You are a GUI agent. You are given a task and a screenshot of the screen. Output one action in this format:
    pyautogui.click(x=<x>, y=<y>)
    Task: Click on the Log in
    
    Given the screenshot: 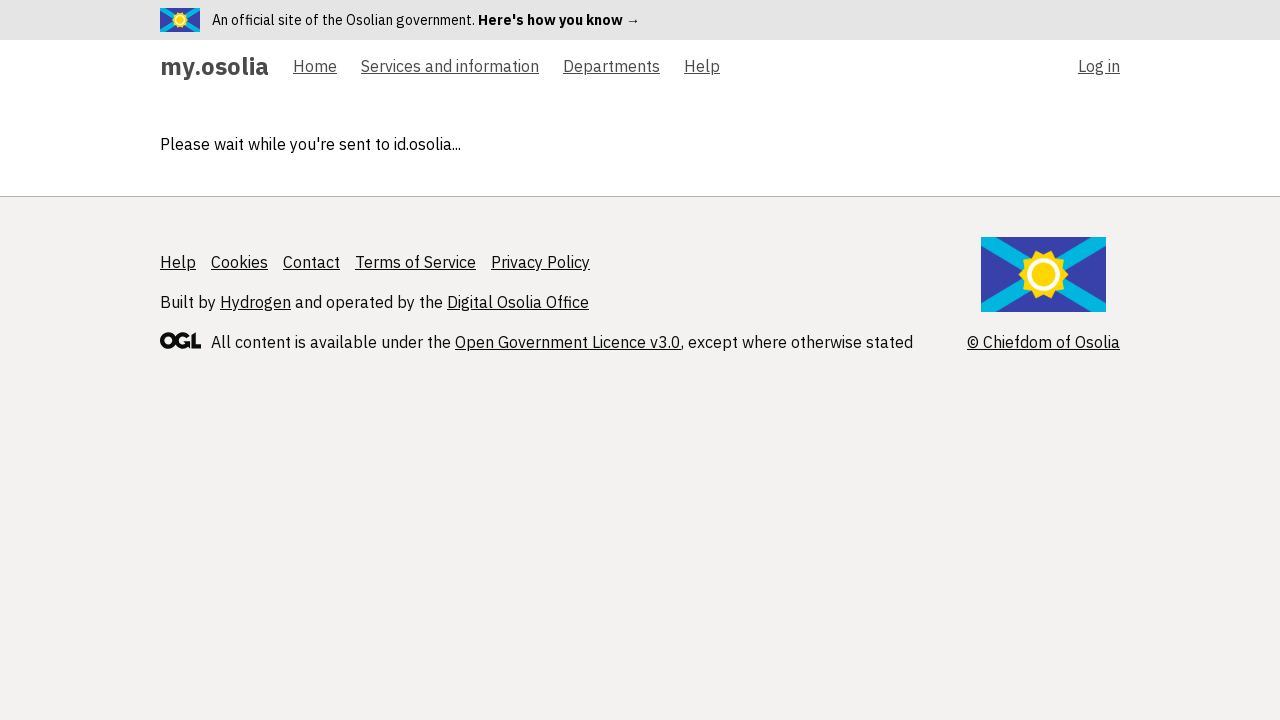 What is the action you would take?
    pyautogui.click(x=1099, y=66)
    